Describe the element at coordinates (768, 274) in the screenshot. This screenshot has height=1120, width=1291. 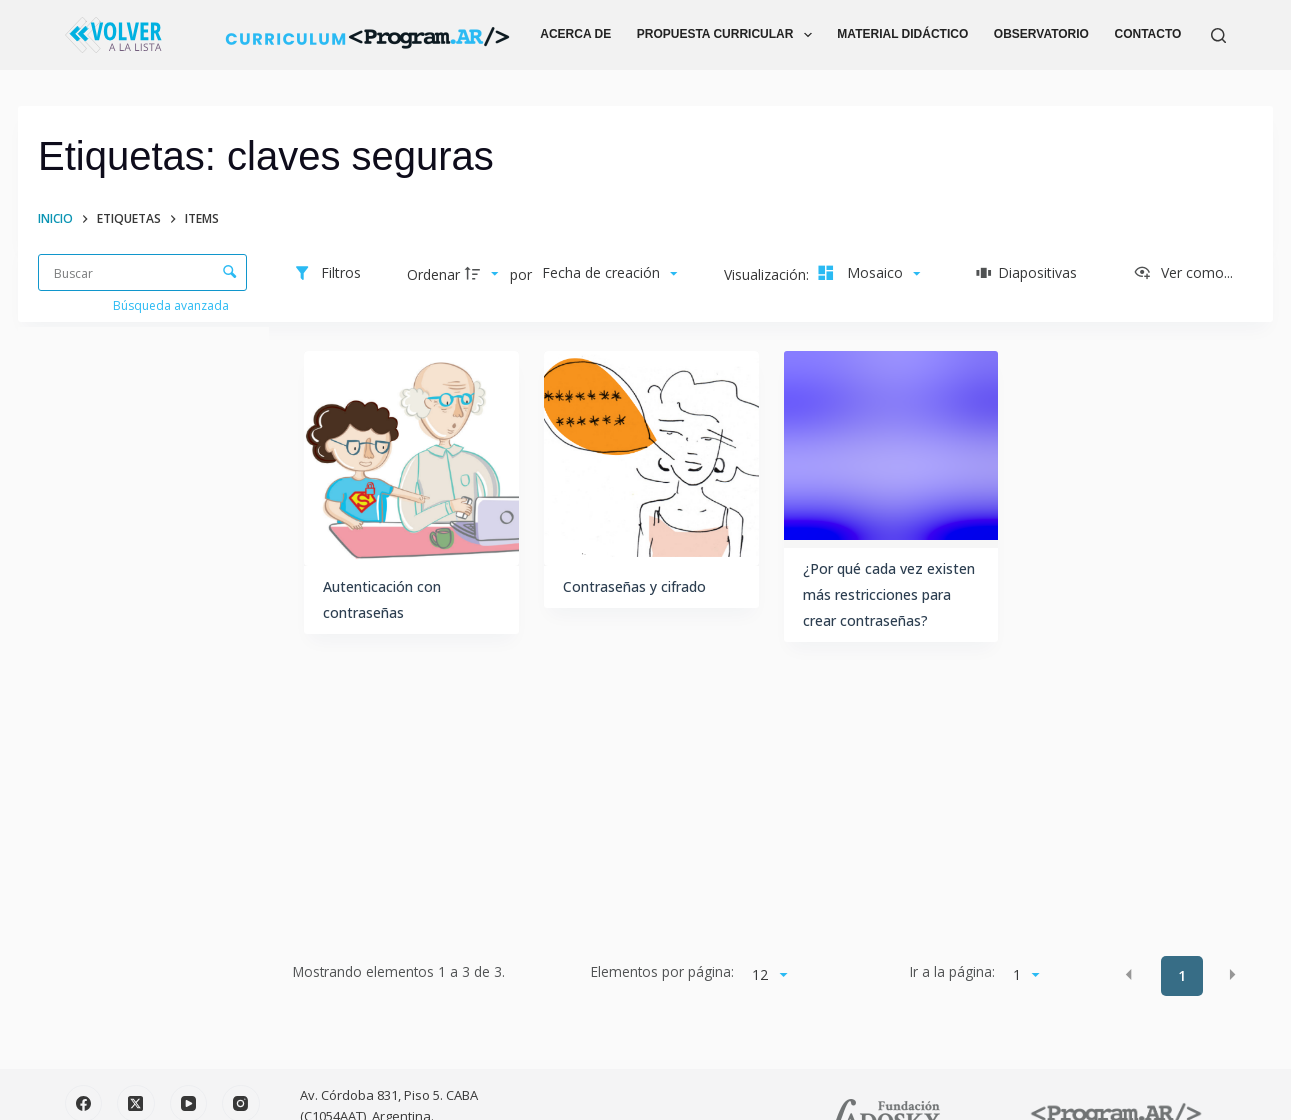
I see `Visualización:` at that location.